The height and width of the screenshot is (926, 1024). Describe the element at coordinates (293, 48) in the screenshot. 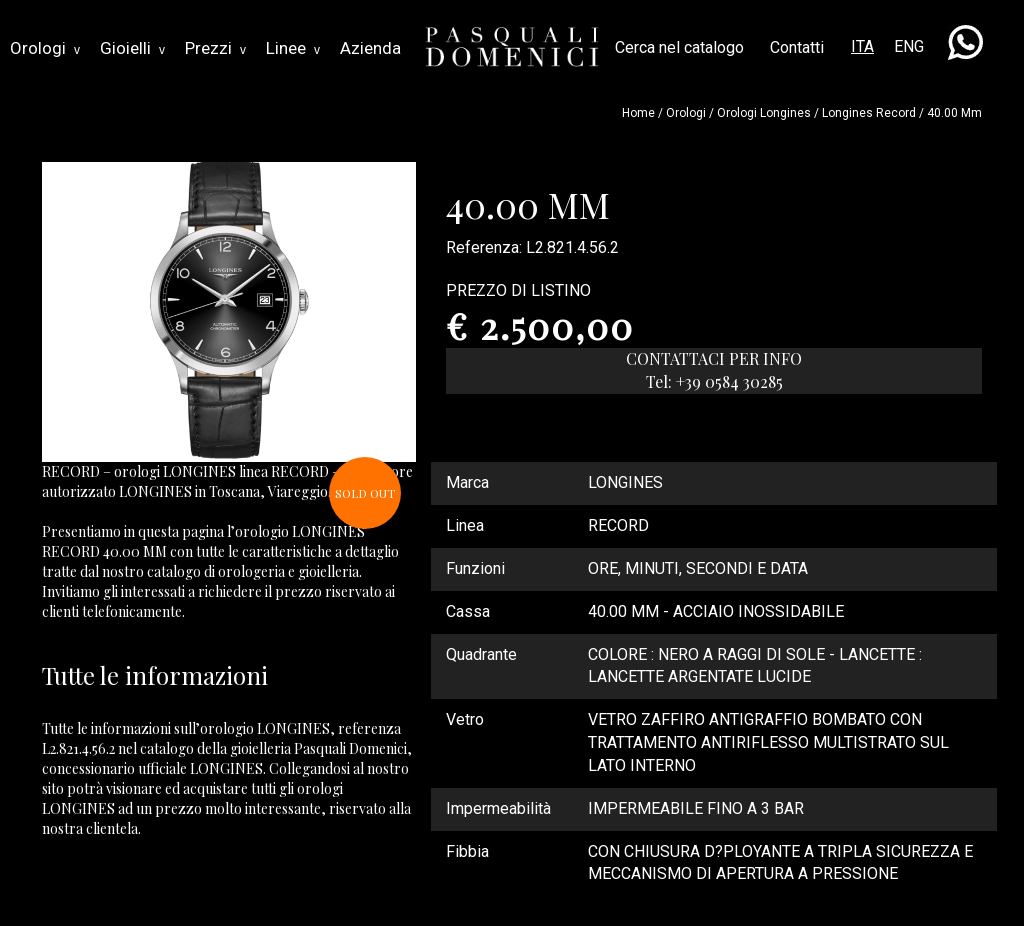

I see `Linee` at that location.